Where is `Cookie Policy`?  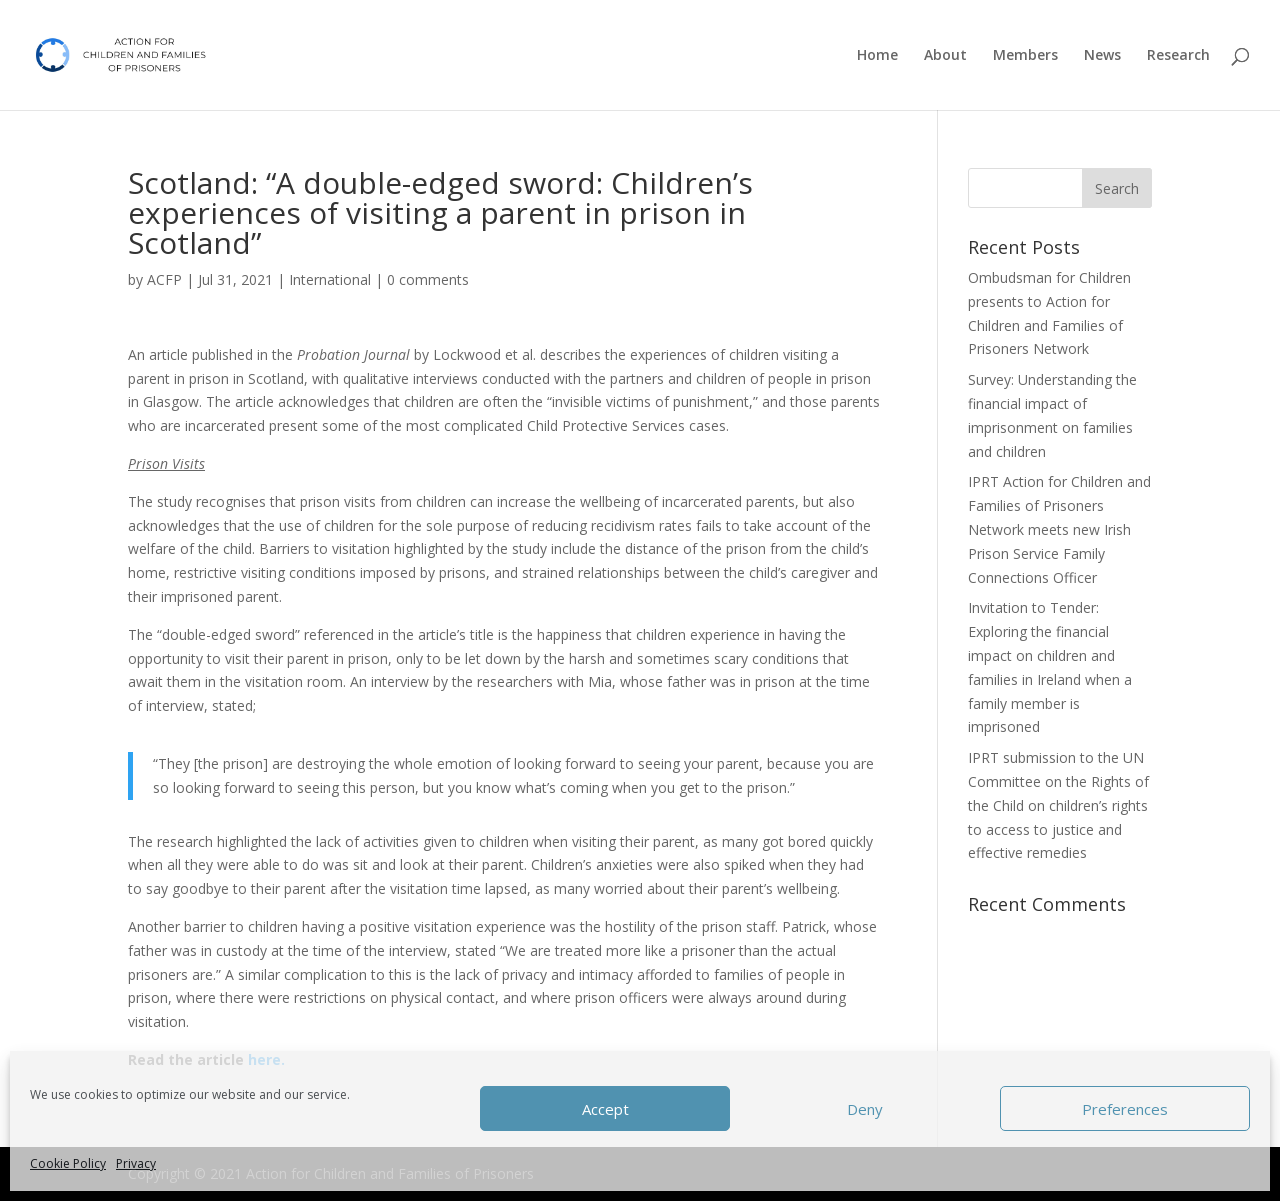 Cookie Policy is located at coordinates (68, 1163).